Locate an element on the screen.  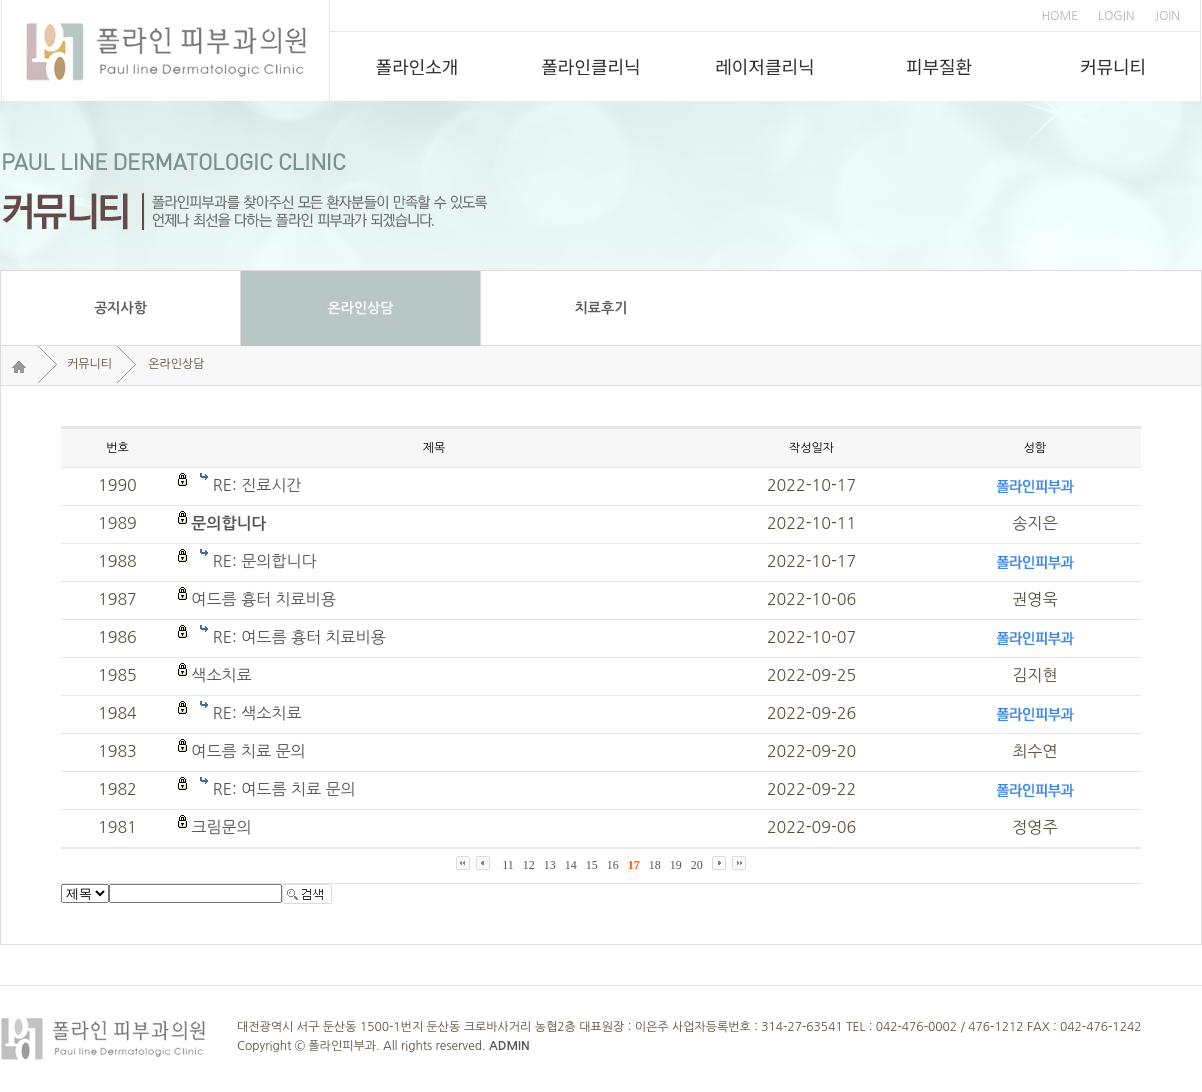
LOGIN is located at coordinates (1116, 16).